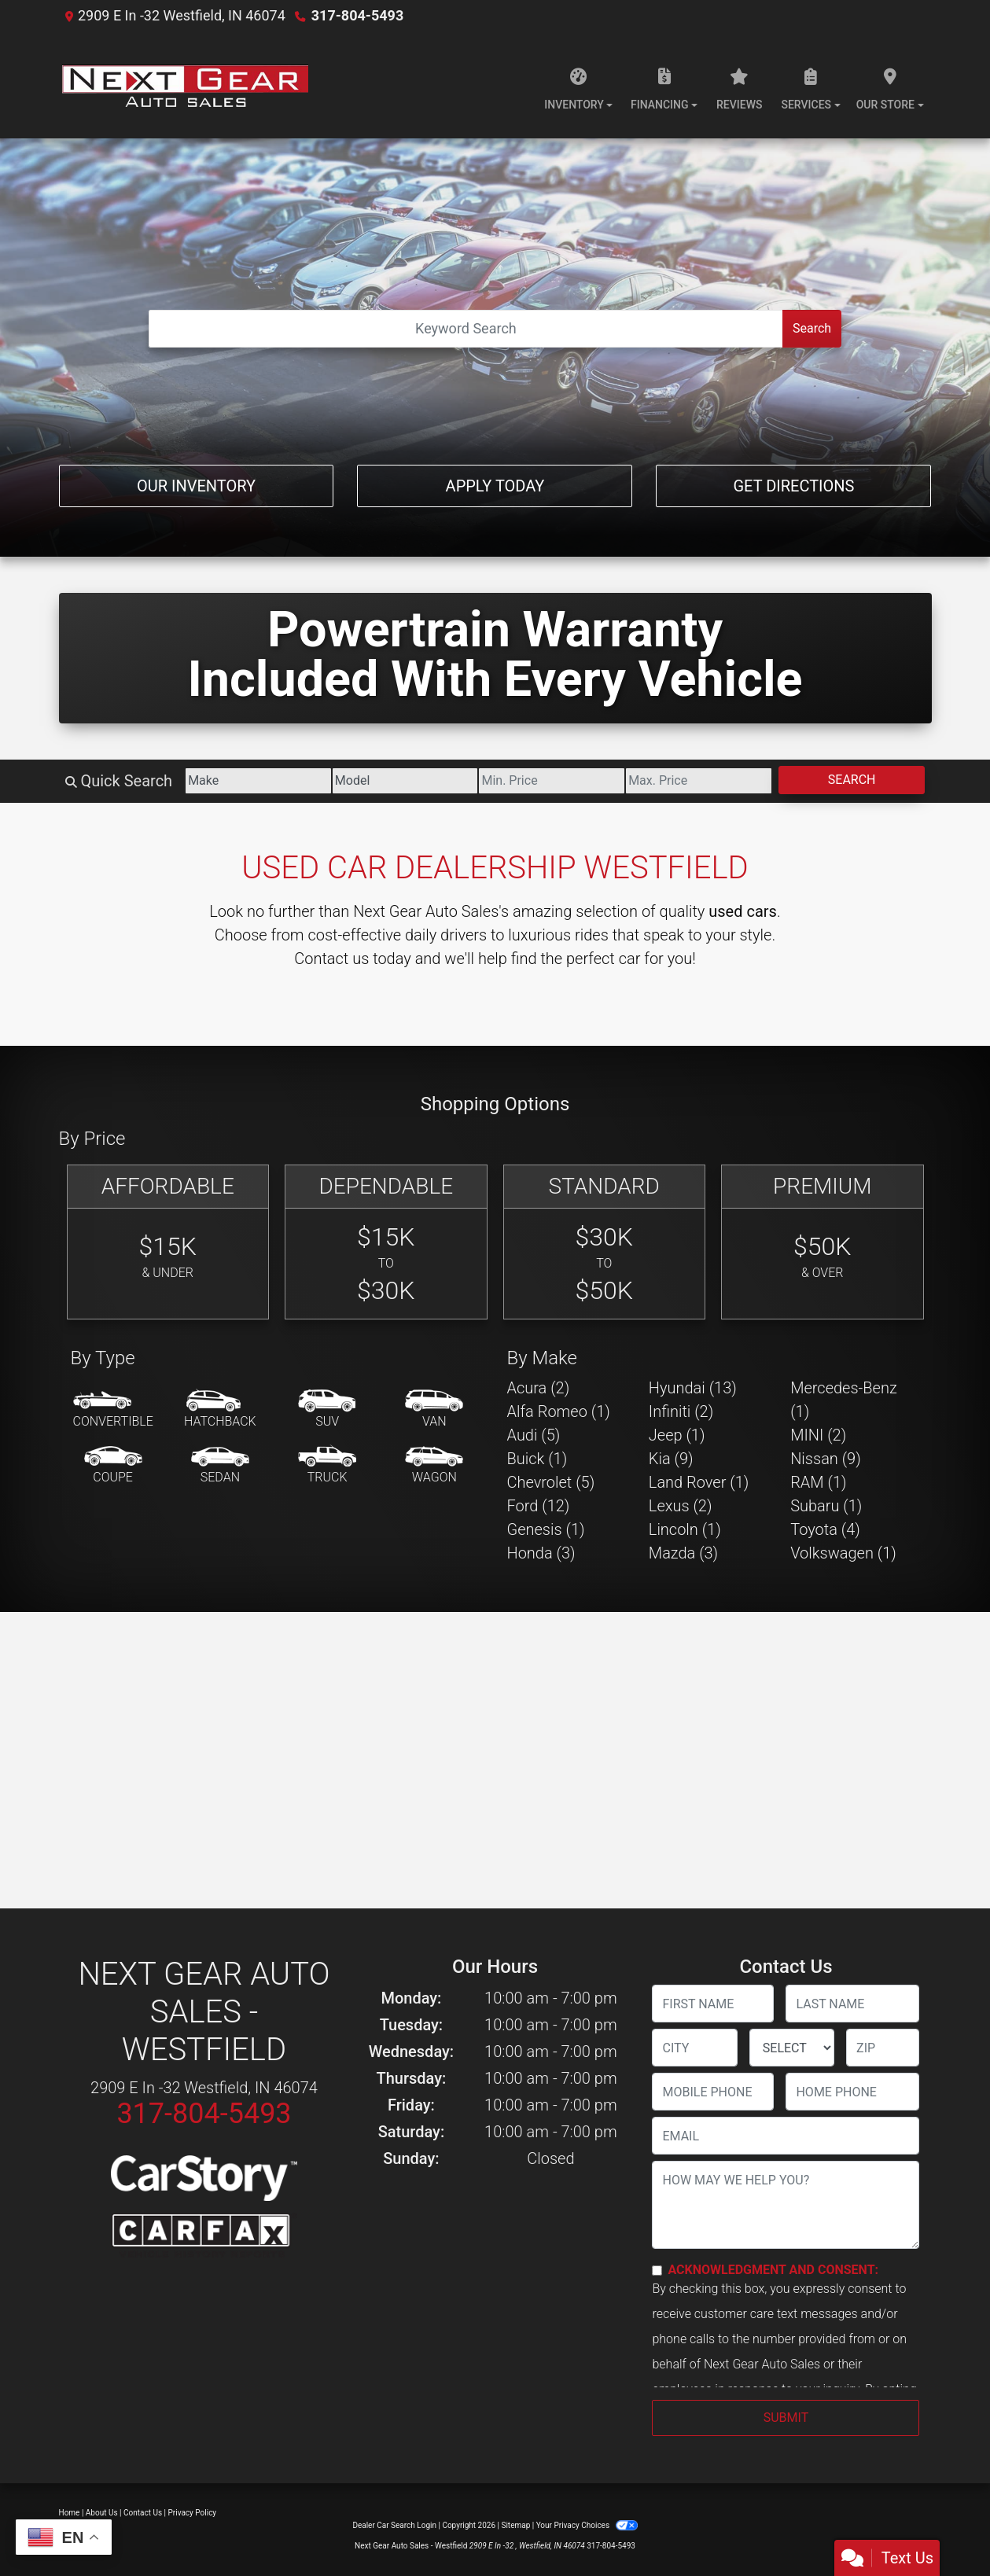 Image resolution: width=990 pixels, height=2576 pixels. Describe the element at coordinates (558, 1411) in the screenshot. I see `Alfa Romeo (1) [Alfa Romeos for sale in Westfield, IN]` at that location.